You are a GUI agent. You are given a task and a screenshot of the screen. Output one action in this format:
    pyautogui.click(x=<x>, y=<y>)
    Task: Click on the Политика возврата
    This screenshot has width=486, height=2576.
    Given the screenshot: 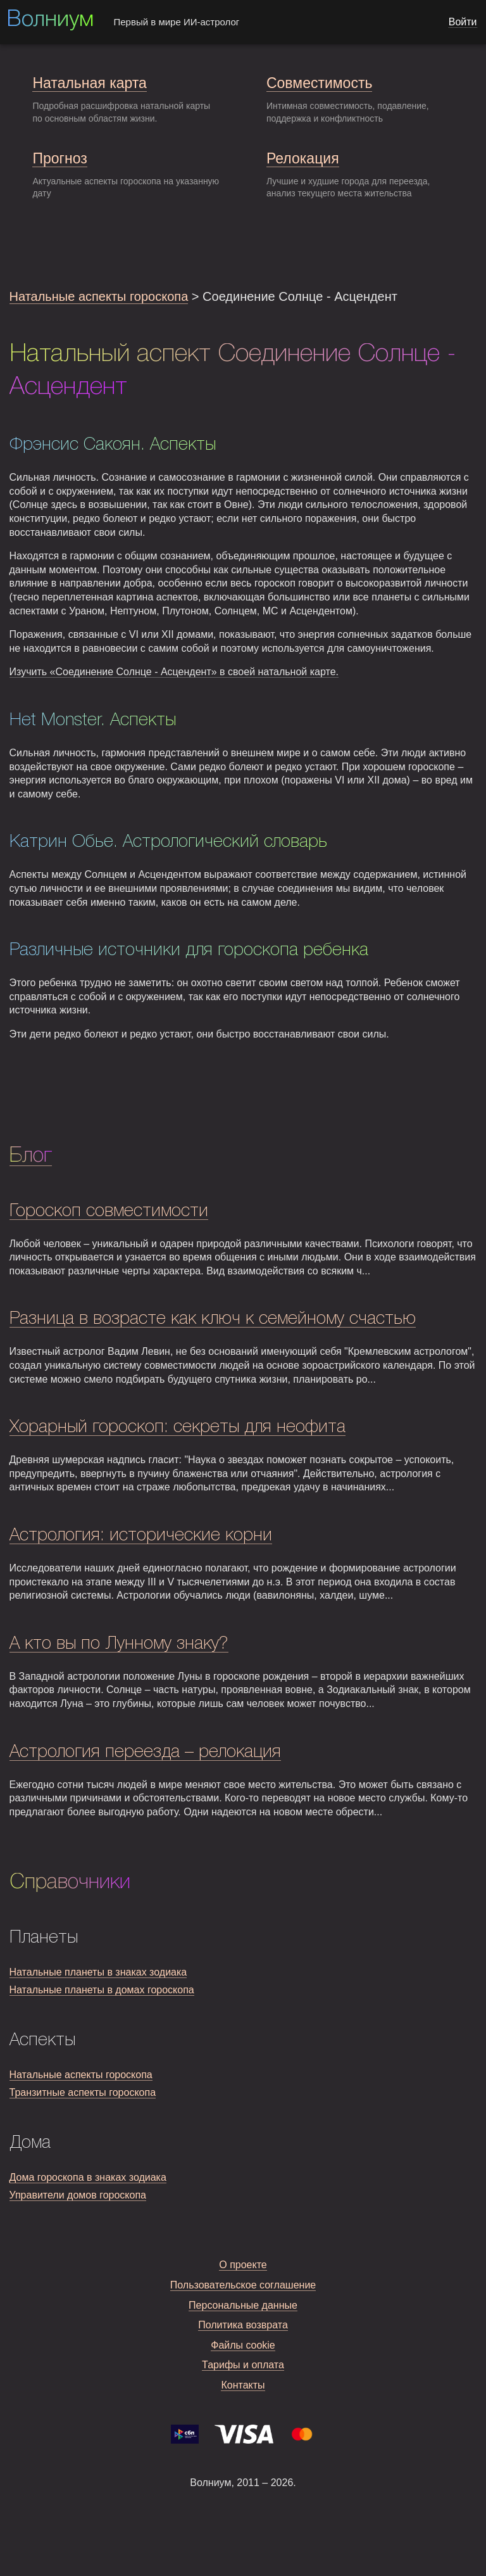 What is the action you would take?
    pyautogui.click(x=243, y=2324)
    